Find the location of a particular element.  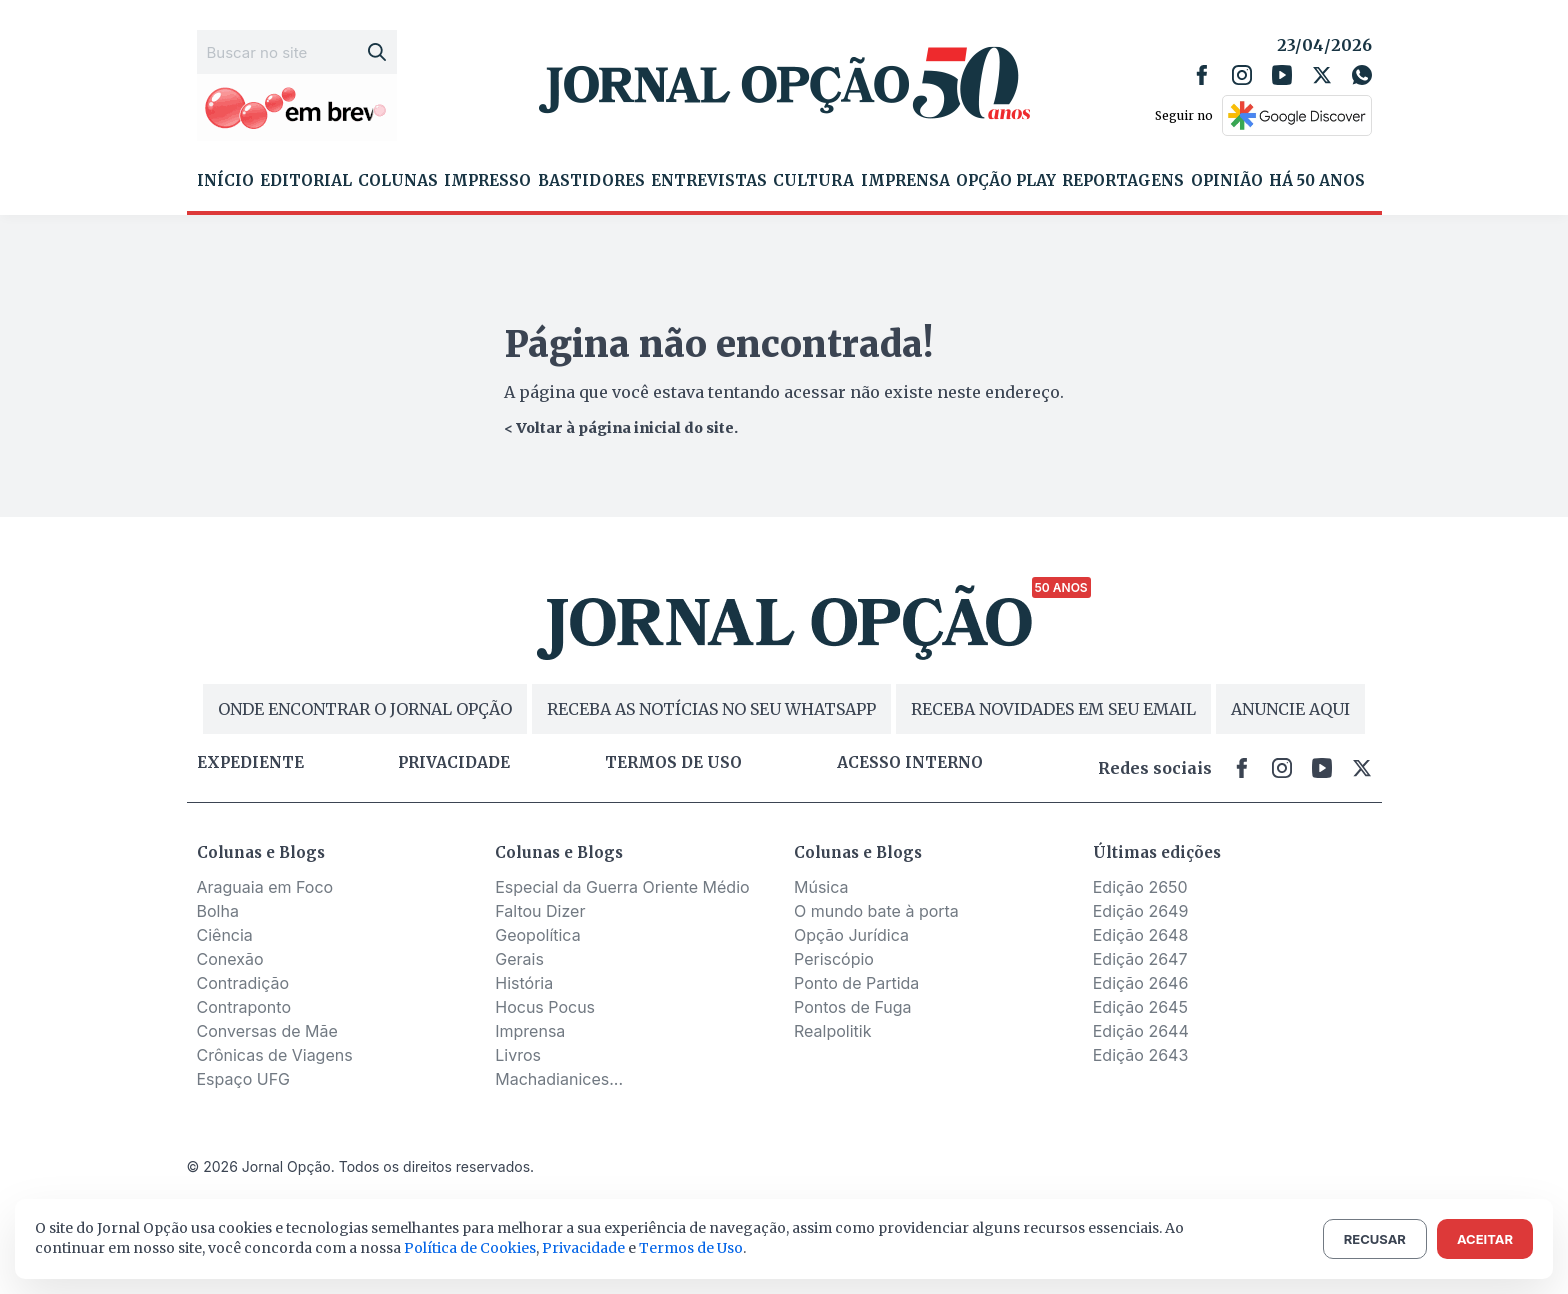

Realpolitik is located at coordinates (832, 1031).